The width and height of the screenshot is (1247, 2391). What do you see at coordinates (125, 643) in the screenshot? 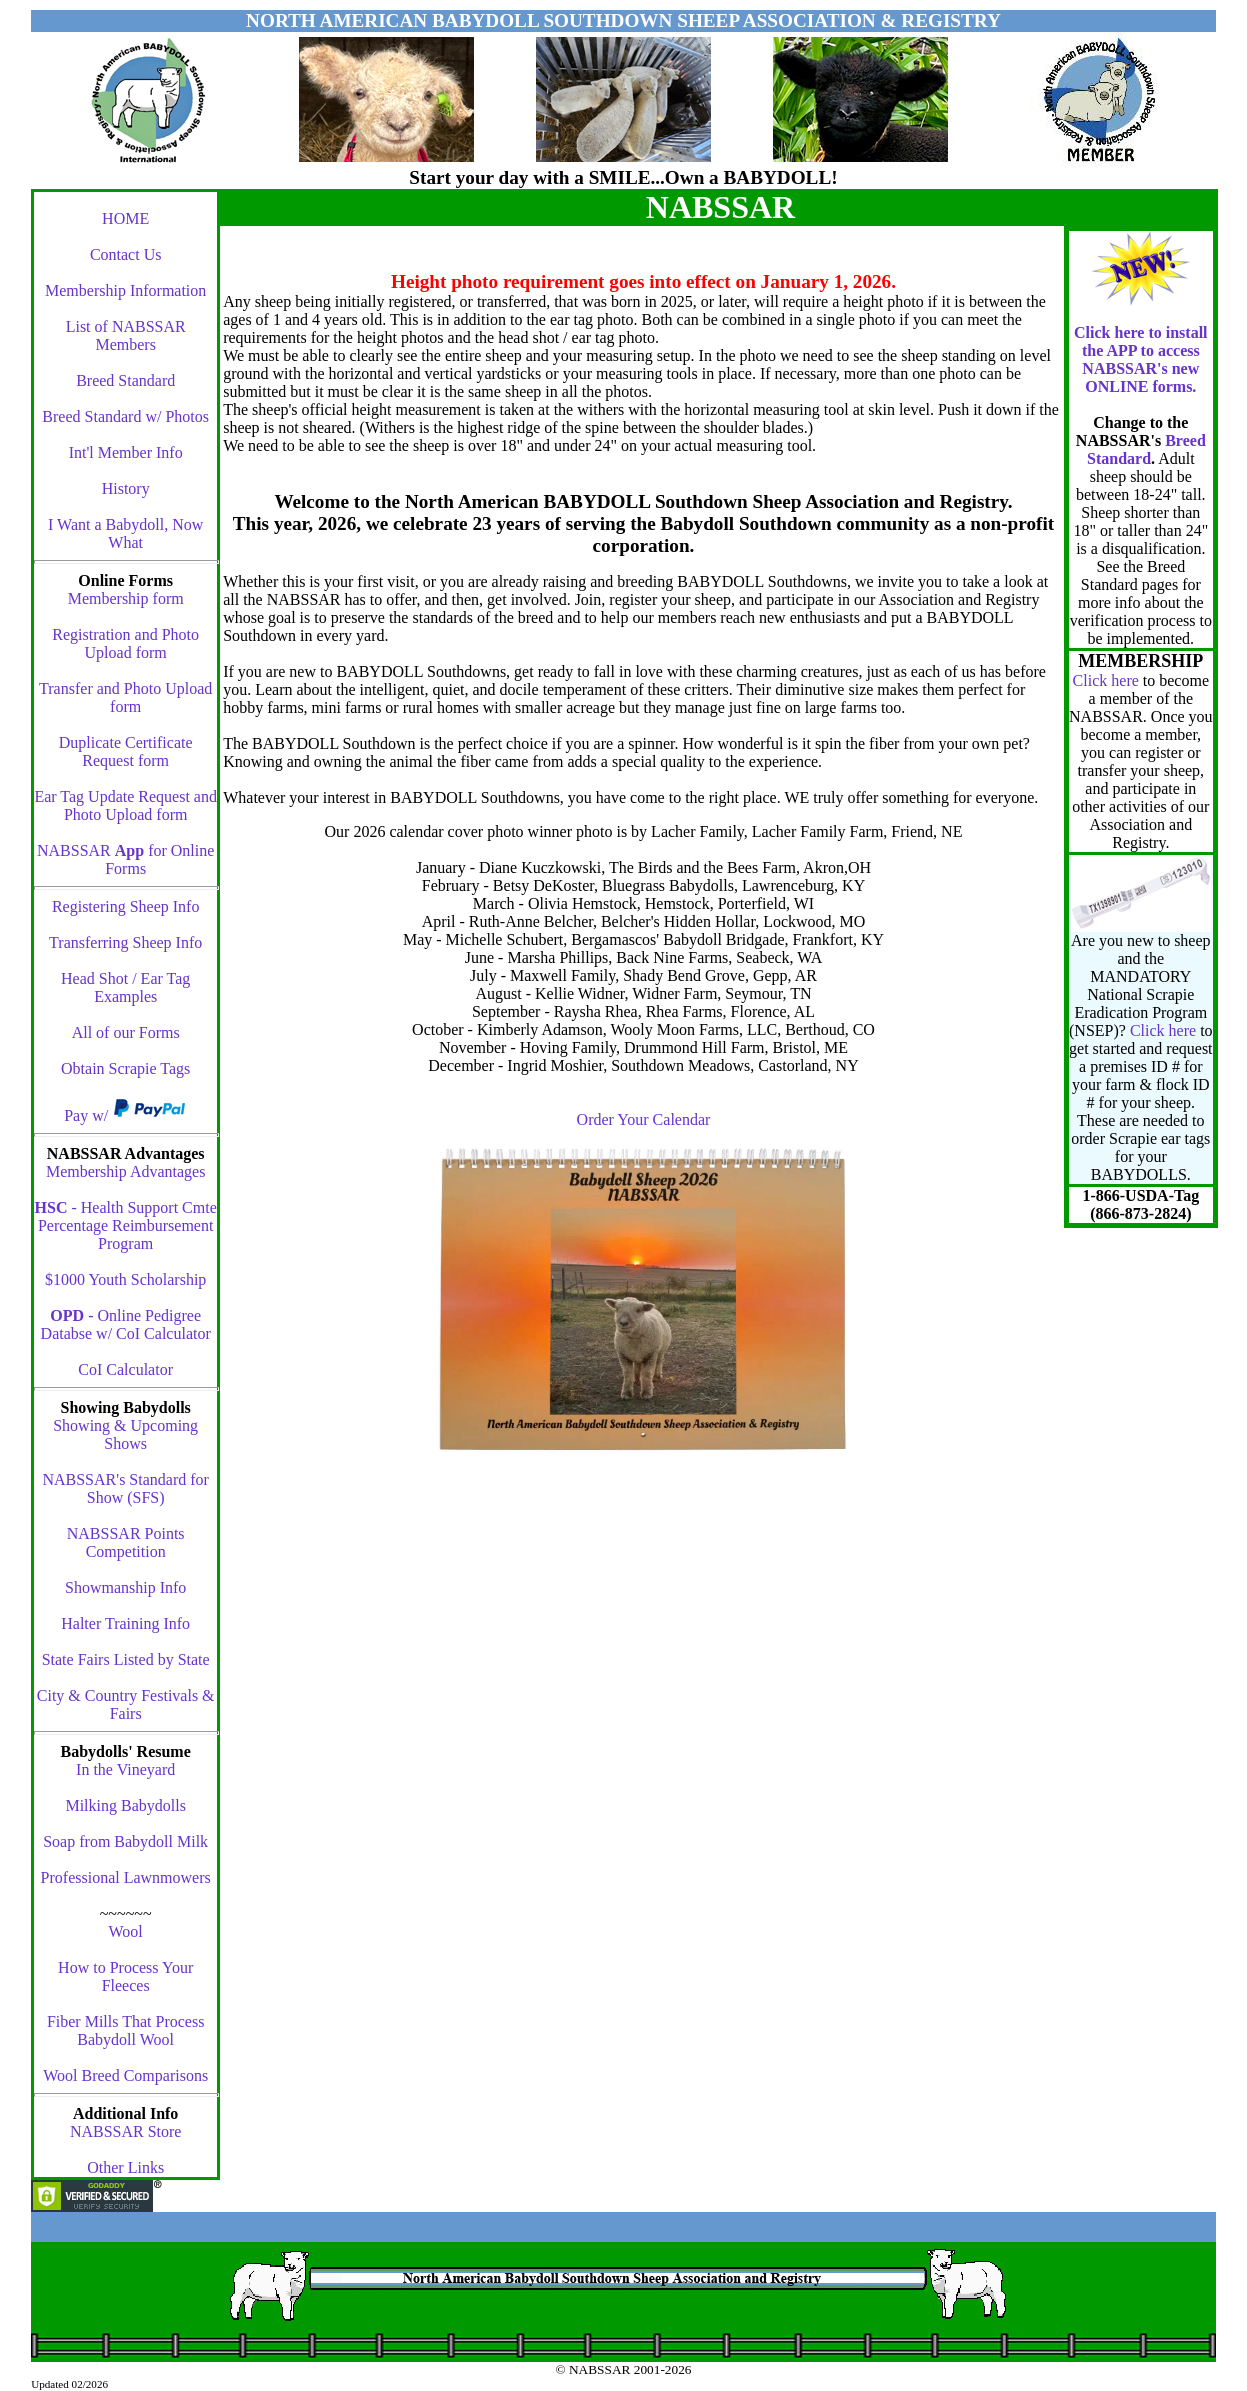
I see `Registration and Photo Upload form` at bounding box center [125, 643].